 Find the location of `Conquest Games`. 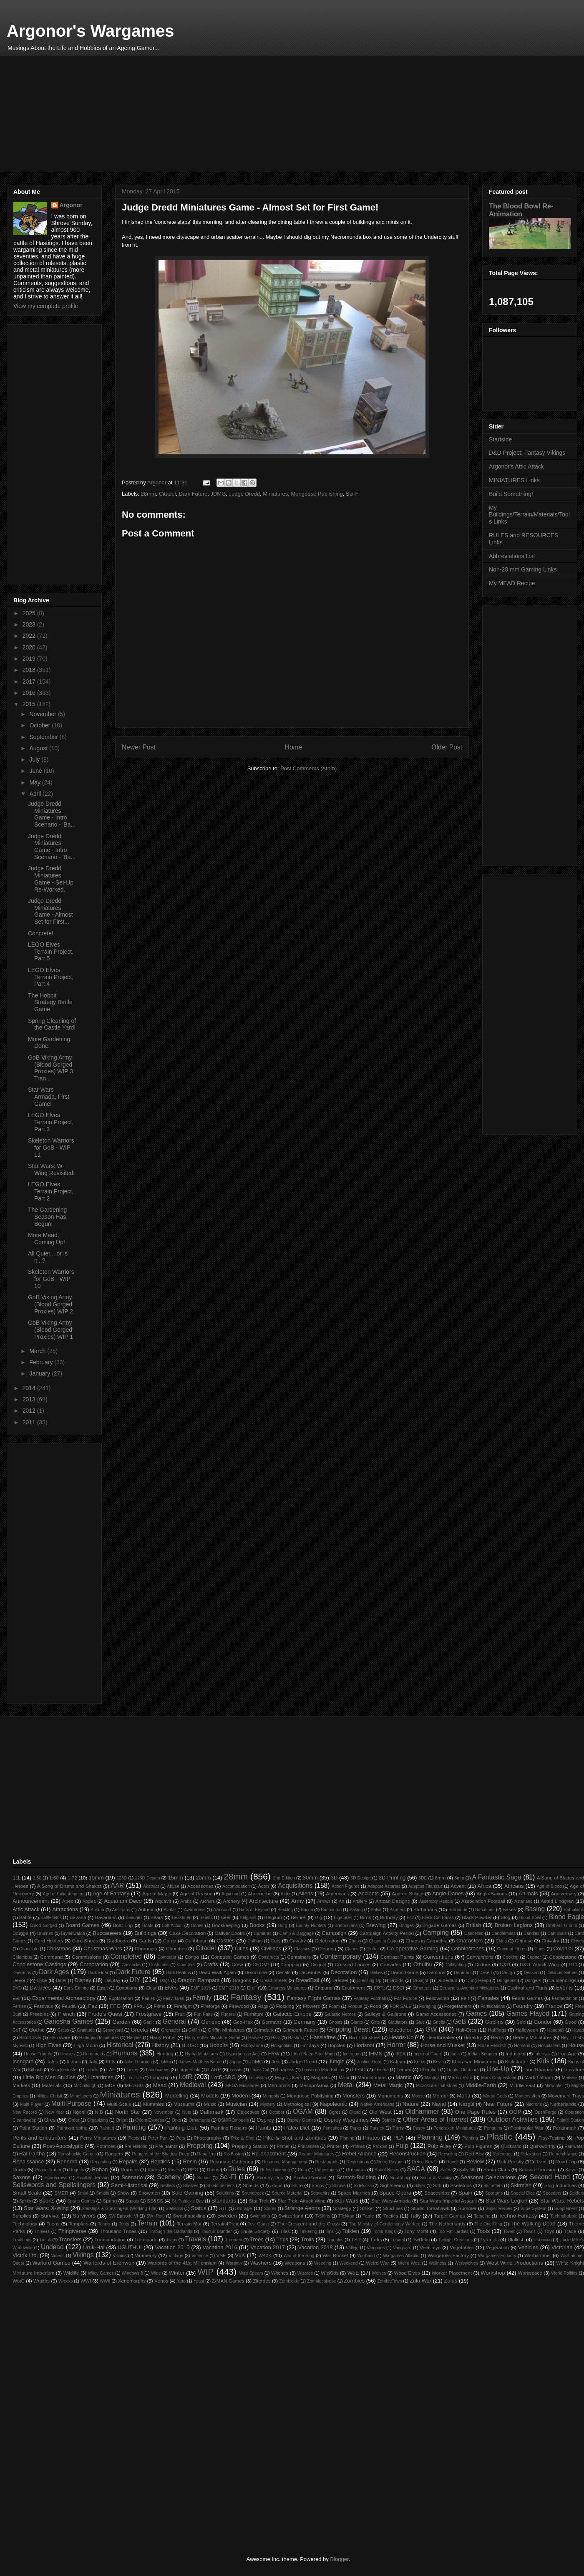

Conquest Games is located at coordinates (230, 1957).